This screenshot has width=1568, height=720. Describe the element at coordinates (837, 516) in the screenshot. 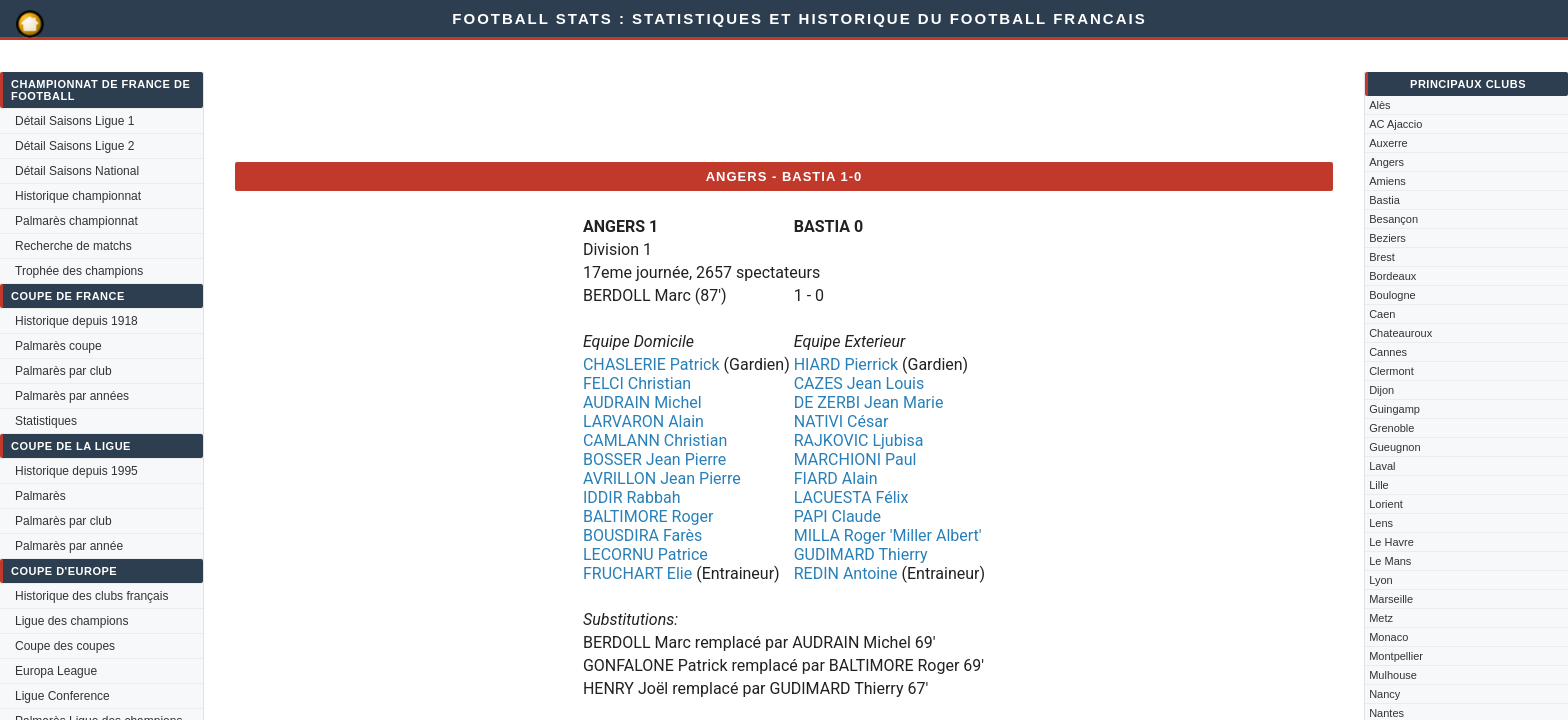

I see `PAPI Claude` at that location.